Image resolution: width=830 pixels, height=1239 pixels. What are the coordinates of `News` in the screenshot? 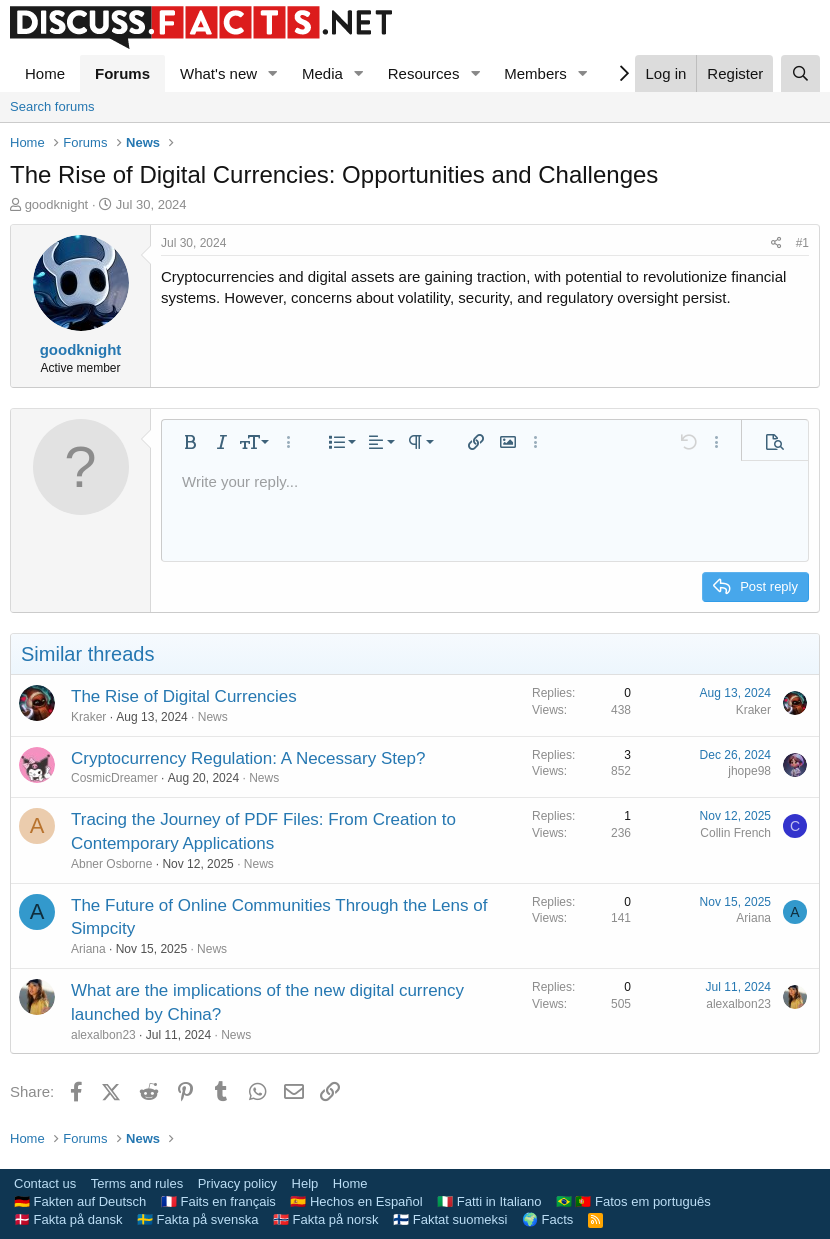 It's located at (213, 717).